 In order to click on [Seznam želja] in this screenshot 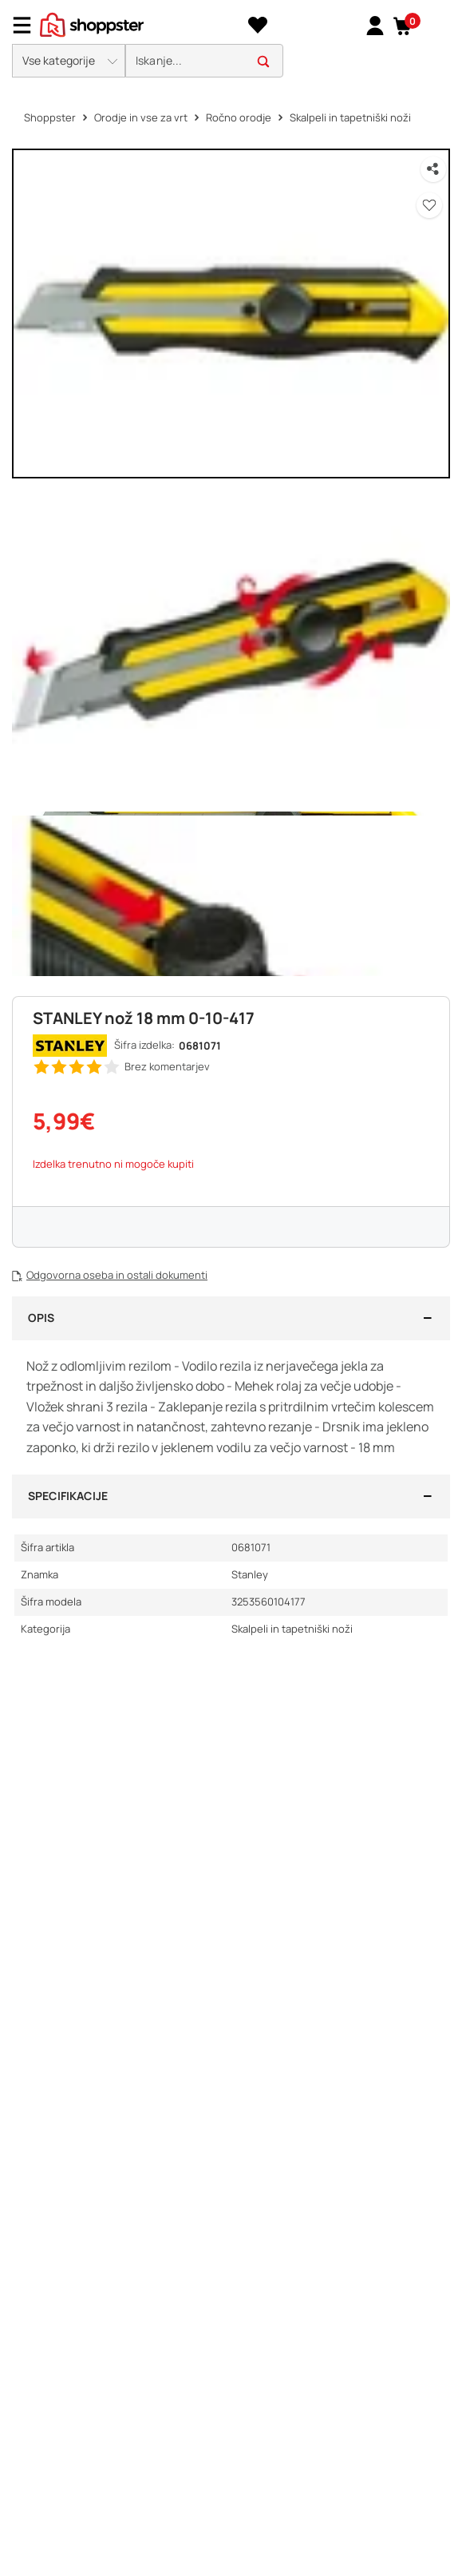, I will do `click(257, 25)`.